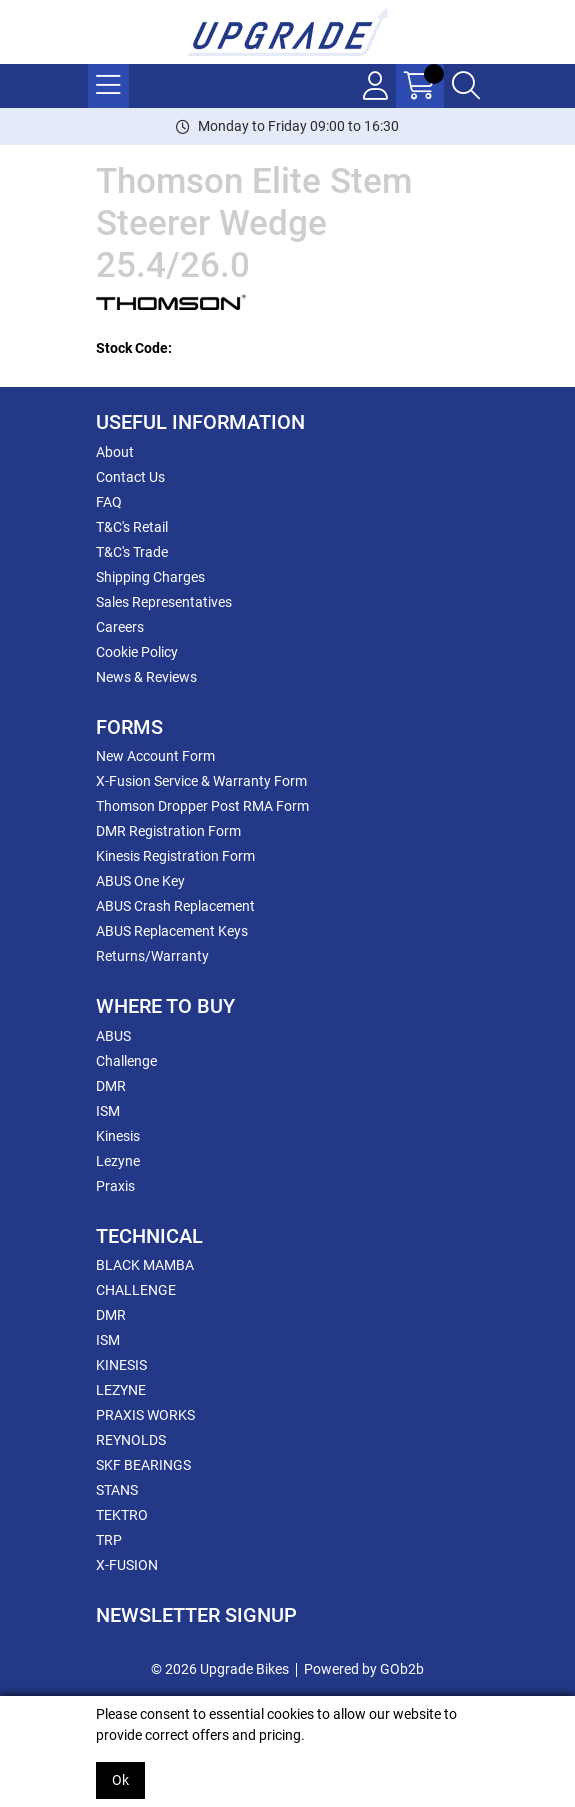 Image resolution: width=575 pixels, height=1807 pixels. What do you see at coordinates (201, 781) in the screenshot?
I see `X-Fusion Service & Warranty Form` at bounding box center [201, 781].